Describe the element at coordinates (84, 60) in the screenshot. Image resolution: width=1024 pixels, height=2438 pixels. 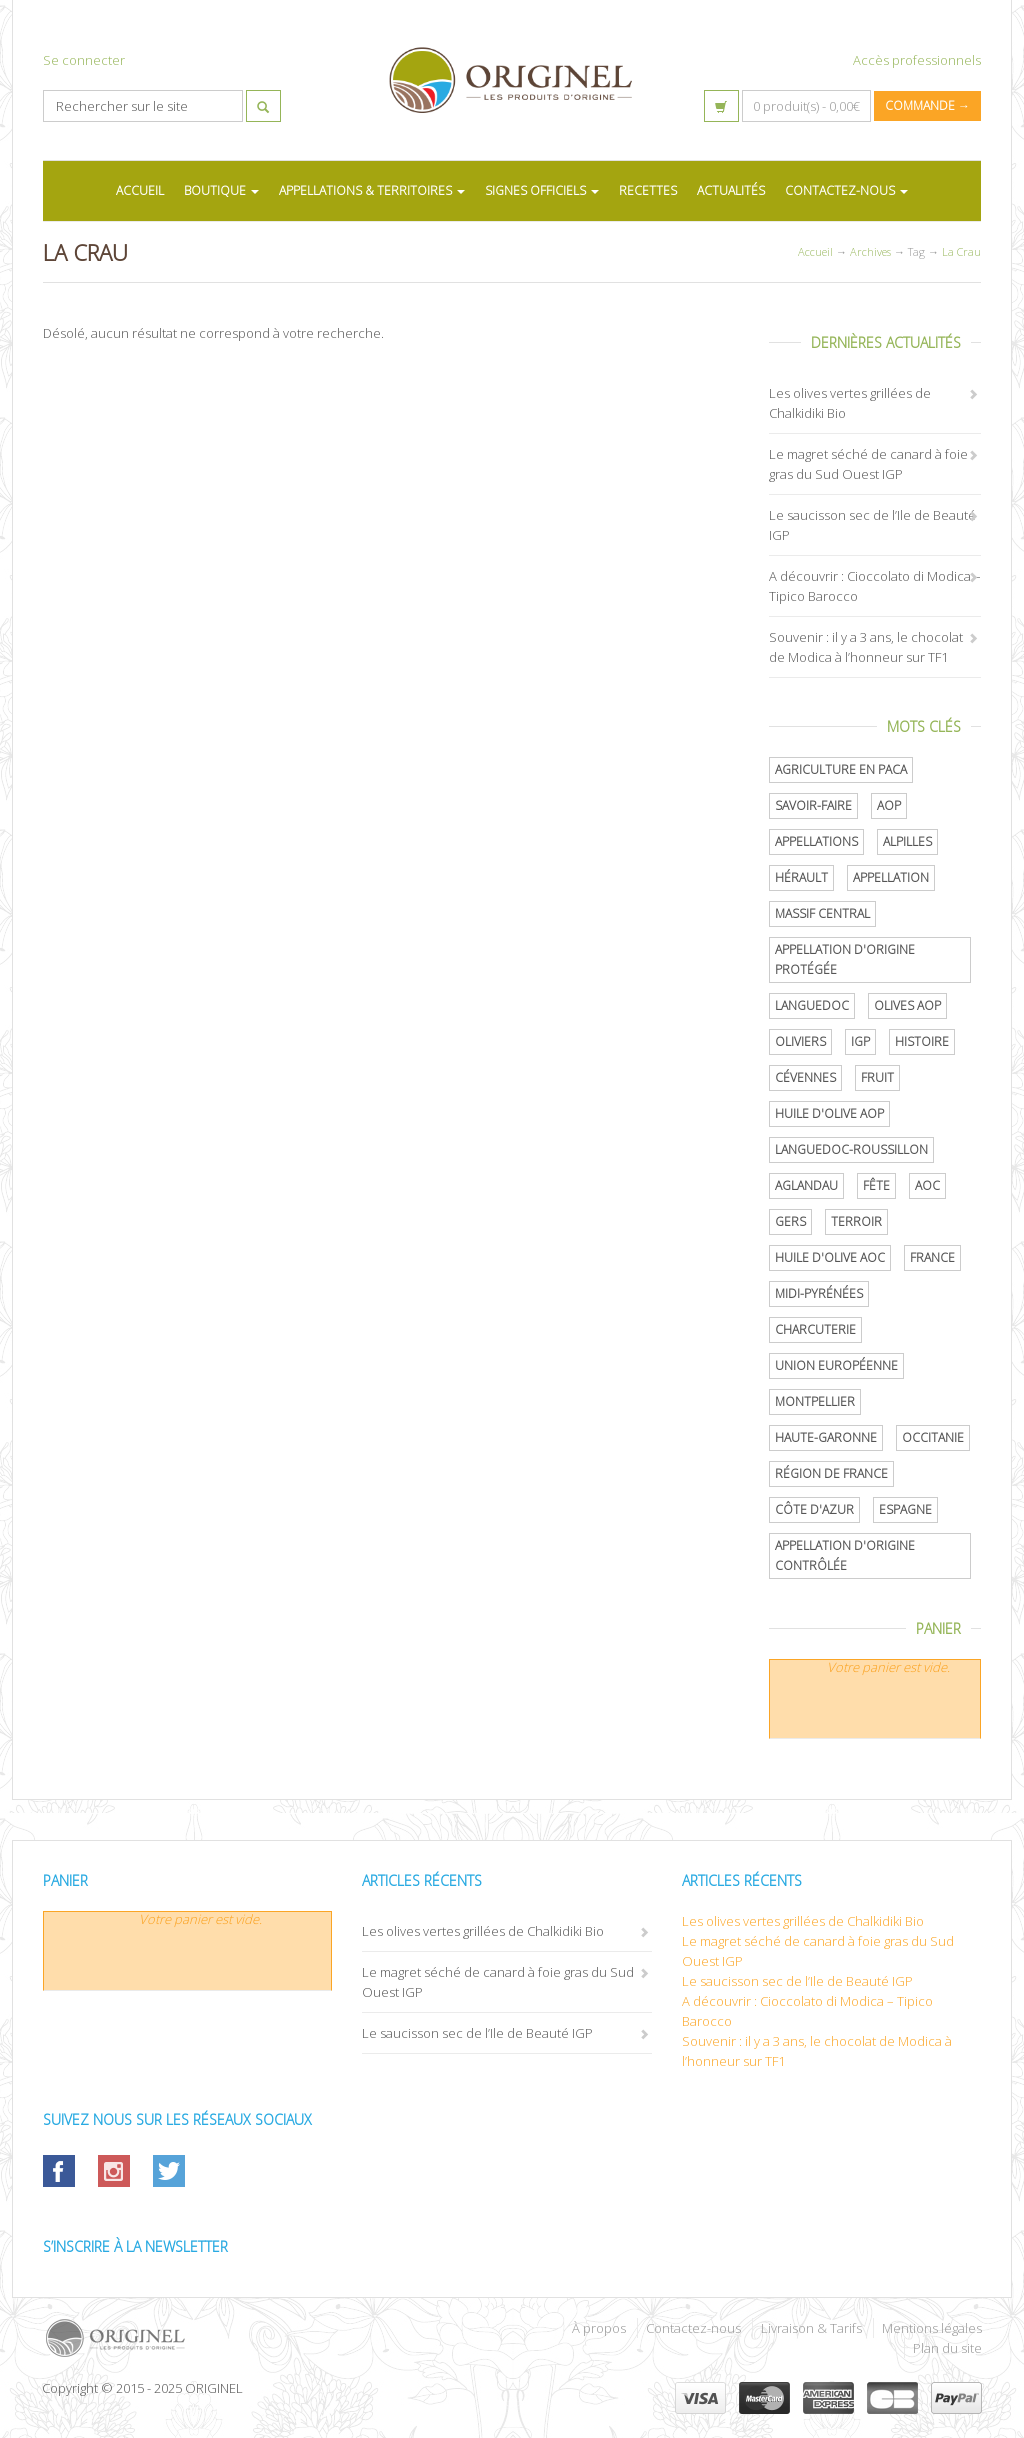
I see `Se connecter` at that location.